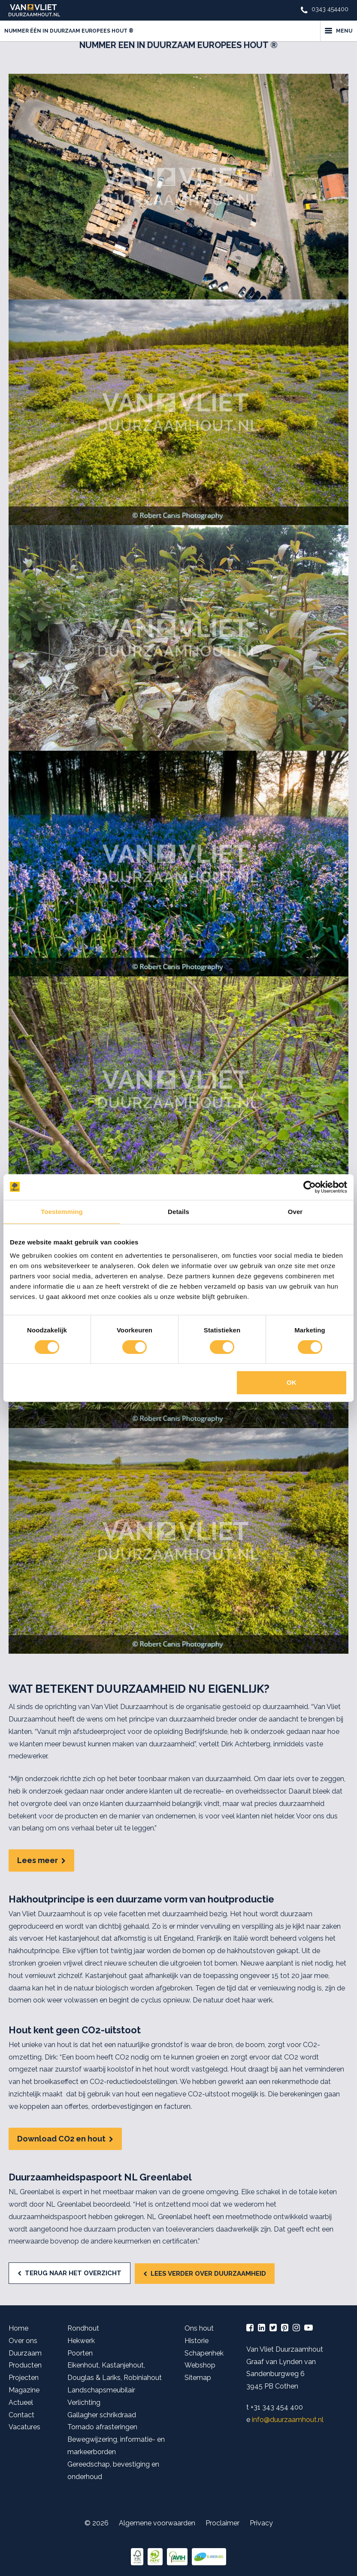 The height and width of the screenshot is (2576, 357). What do you see at coordinates (204, 2353) in the screenshot?
I see `Schapenhek` at bounding box center [204, 2353].